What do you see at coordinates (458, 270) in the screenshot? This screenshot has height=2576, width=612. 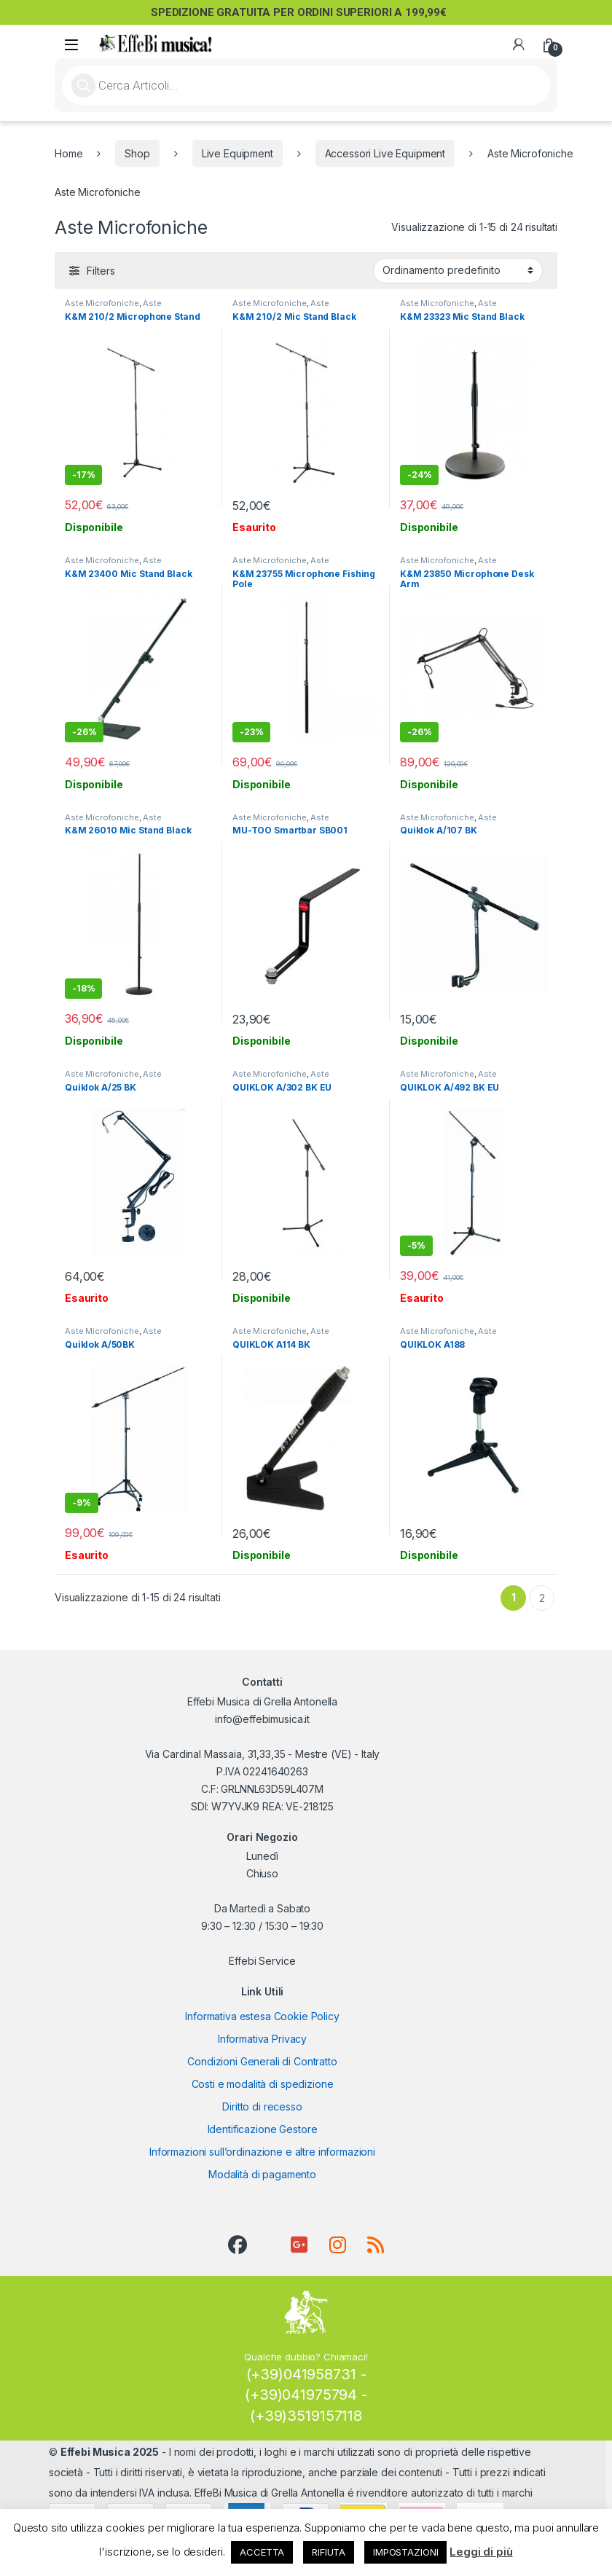 I see `[Ordine negozio]` at bounding box center [458, 270].